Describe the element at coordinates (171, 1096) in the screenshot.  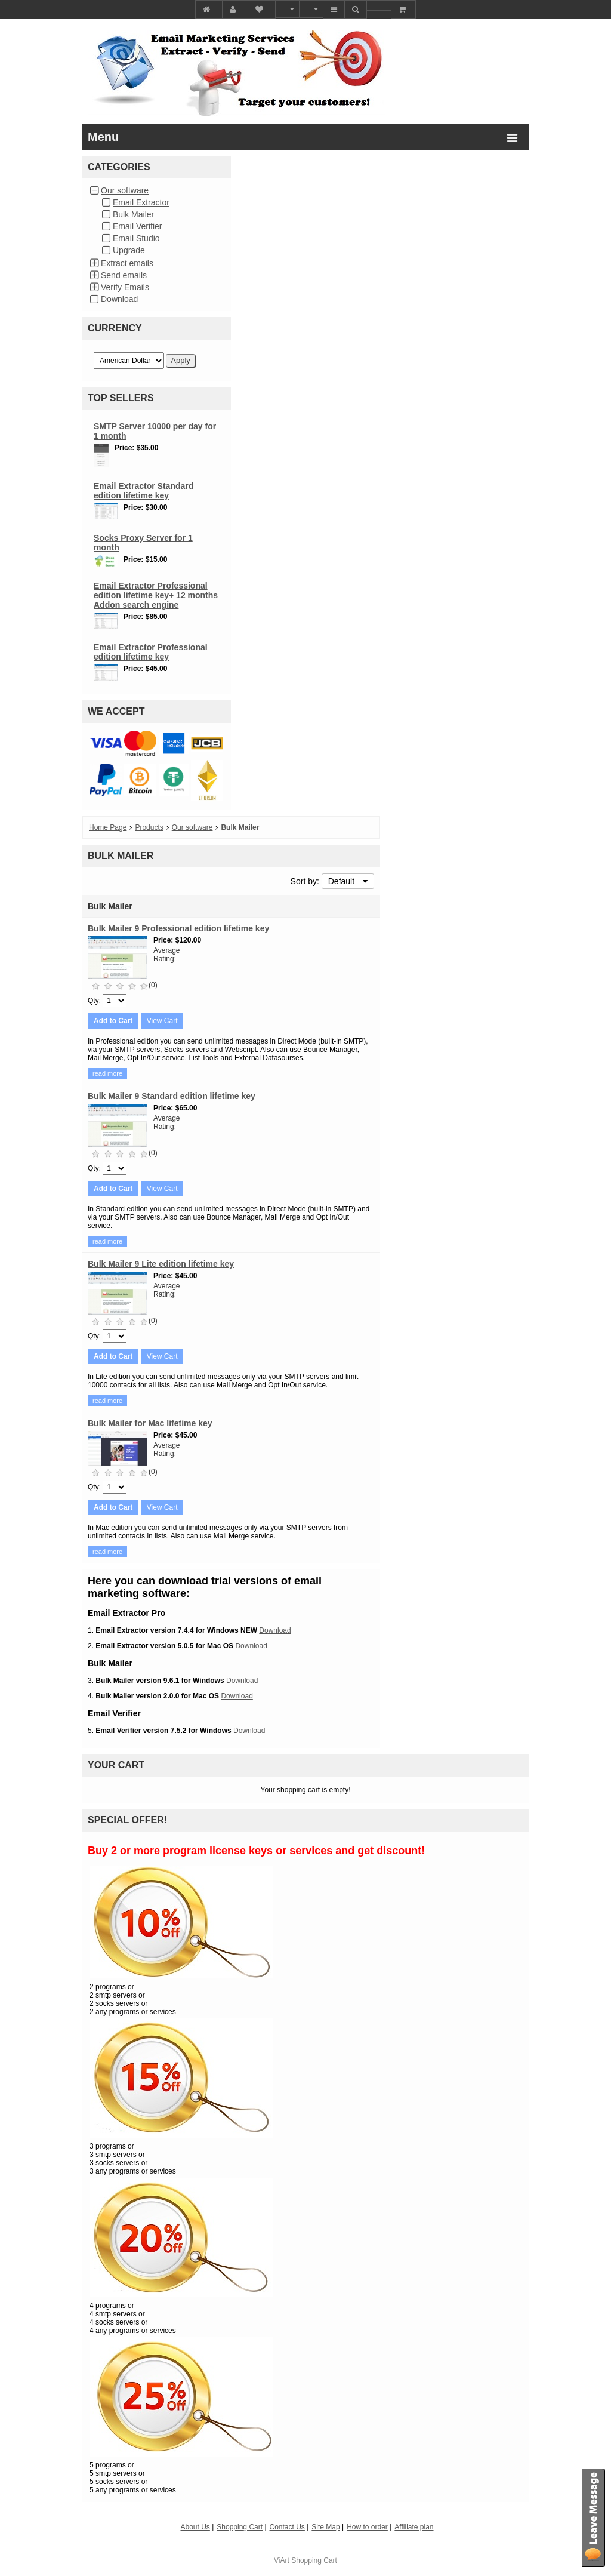
I see `Bulk Mailer 9 Standard edition lifetime key` at that location.